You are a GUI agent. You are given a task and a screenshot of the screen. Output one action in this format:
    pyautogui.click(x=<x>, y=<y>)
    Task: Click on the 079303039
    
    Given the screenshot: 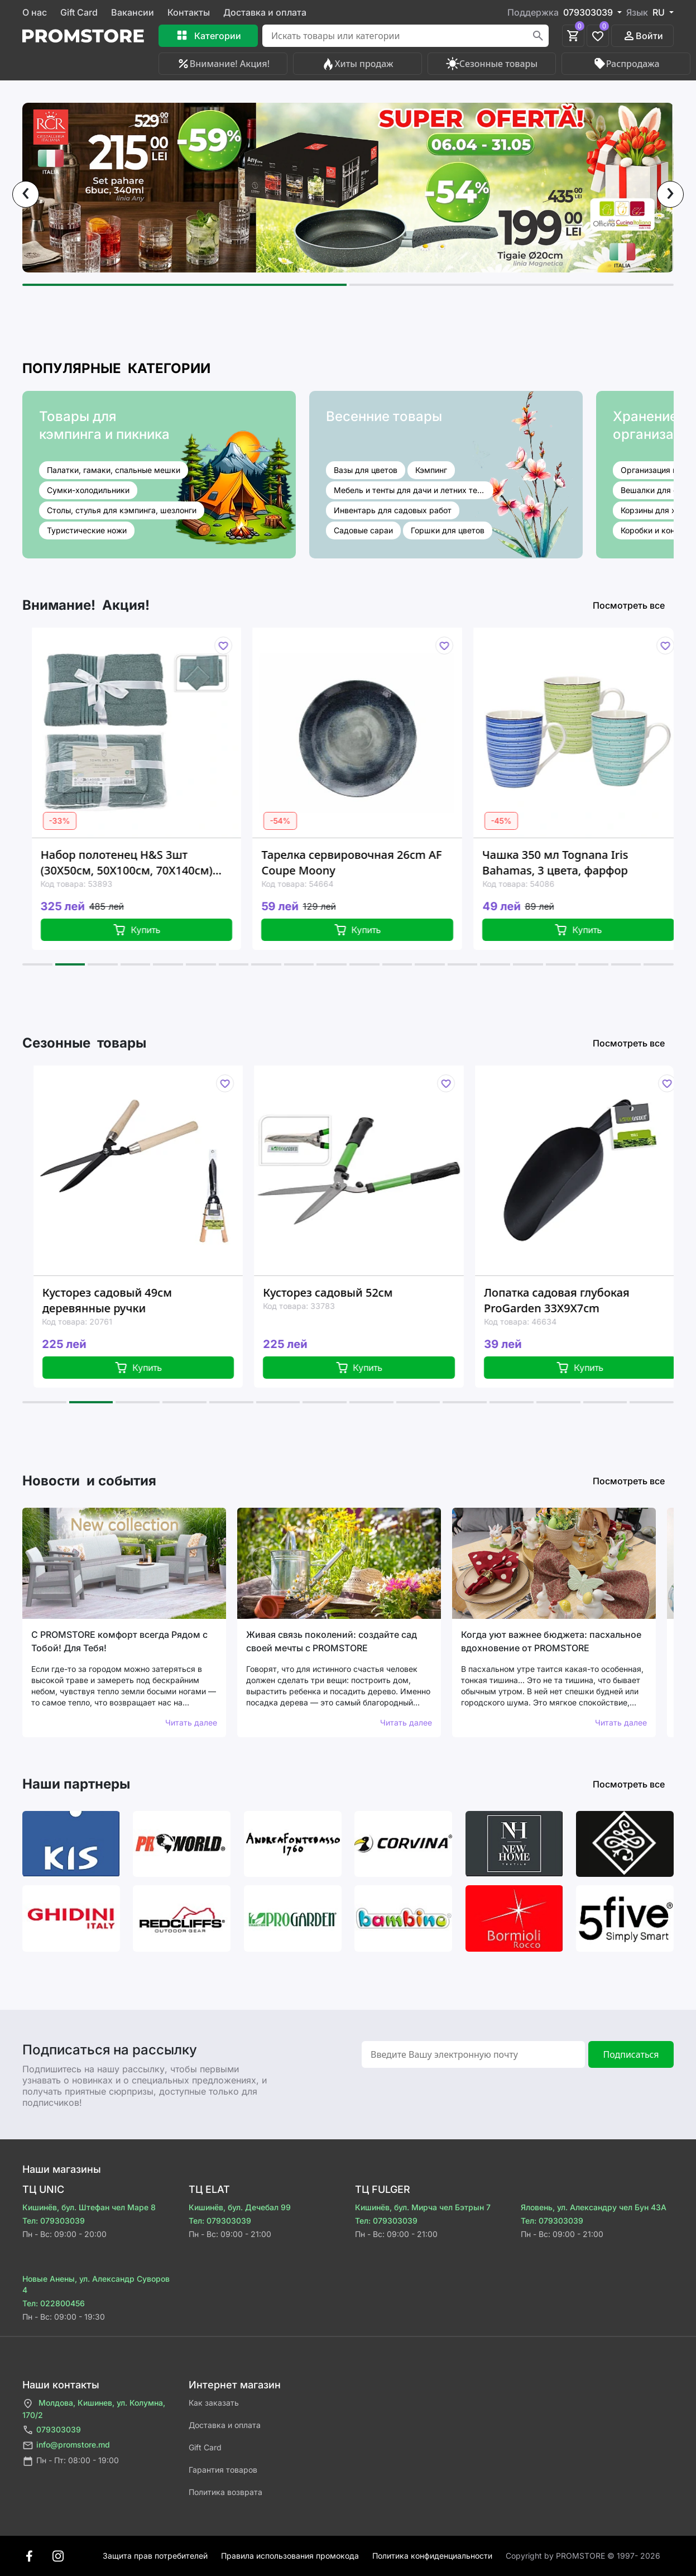 What is the action you would take?
    pyautogui.click(x=51, y=2430)
    